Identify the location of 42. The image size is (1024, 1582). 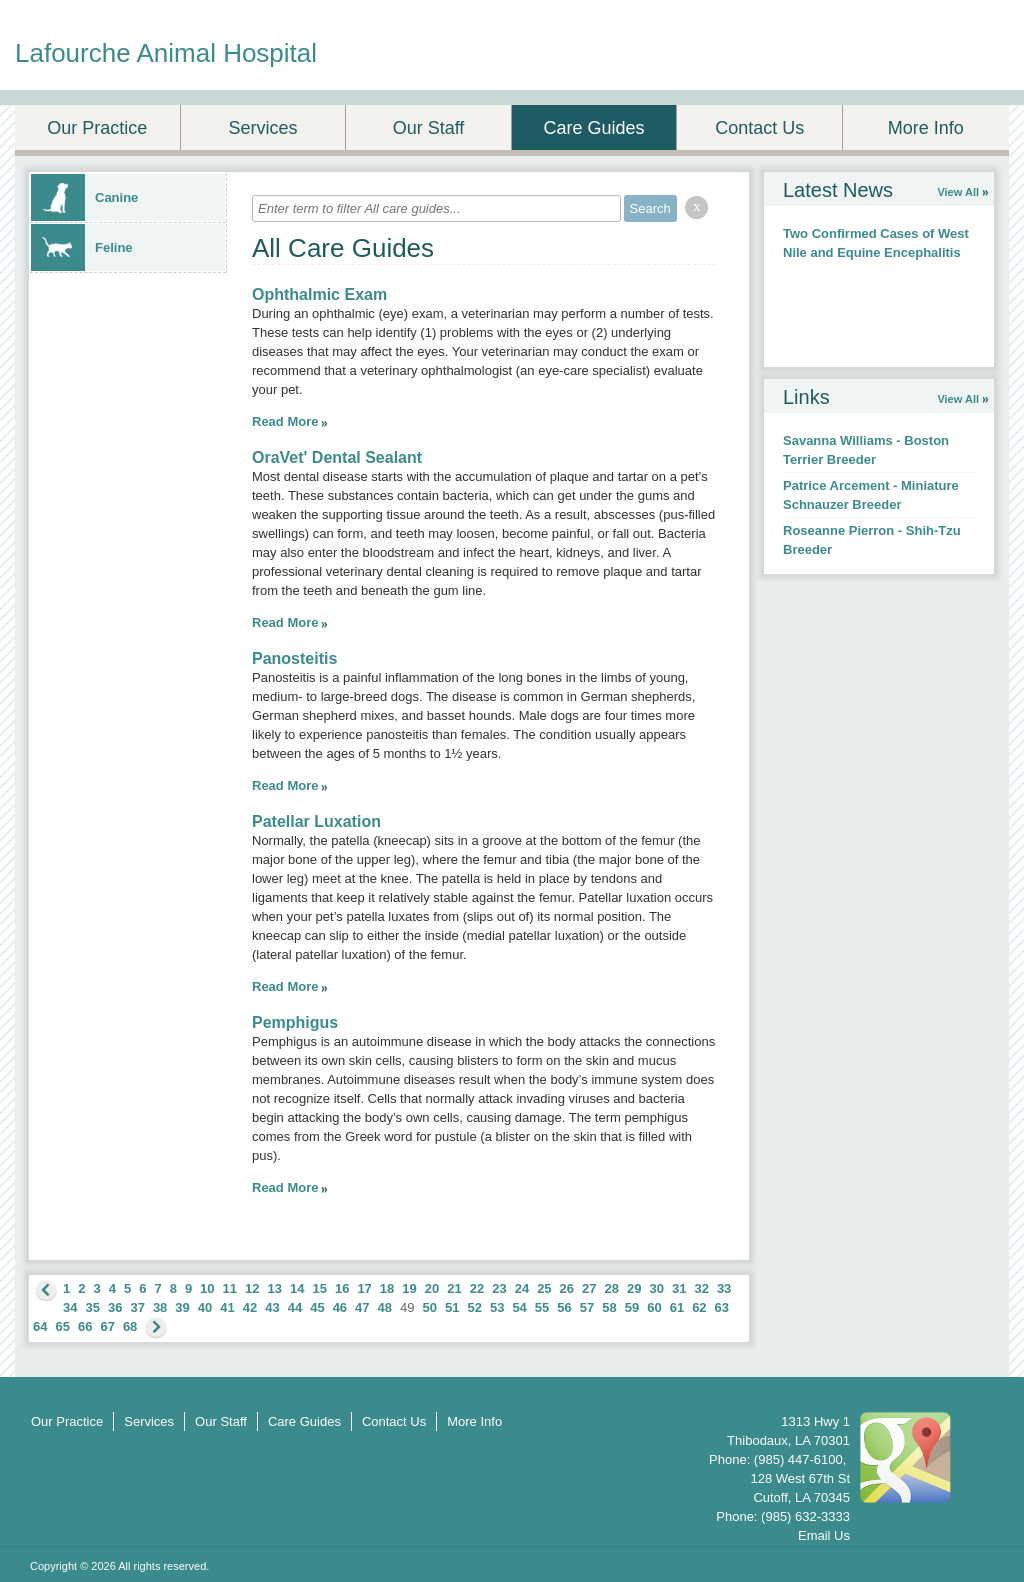
(250, 1307).